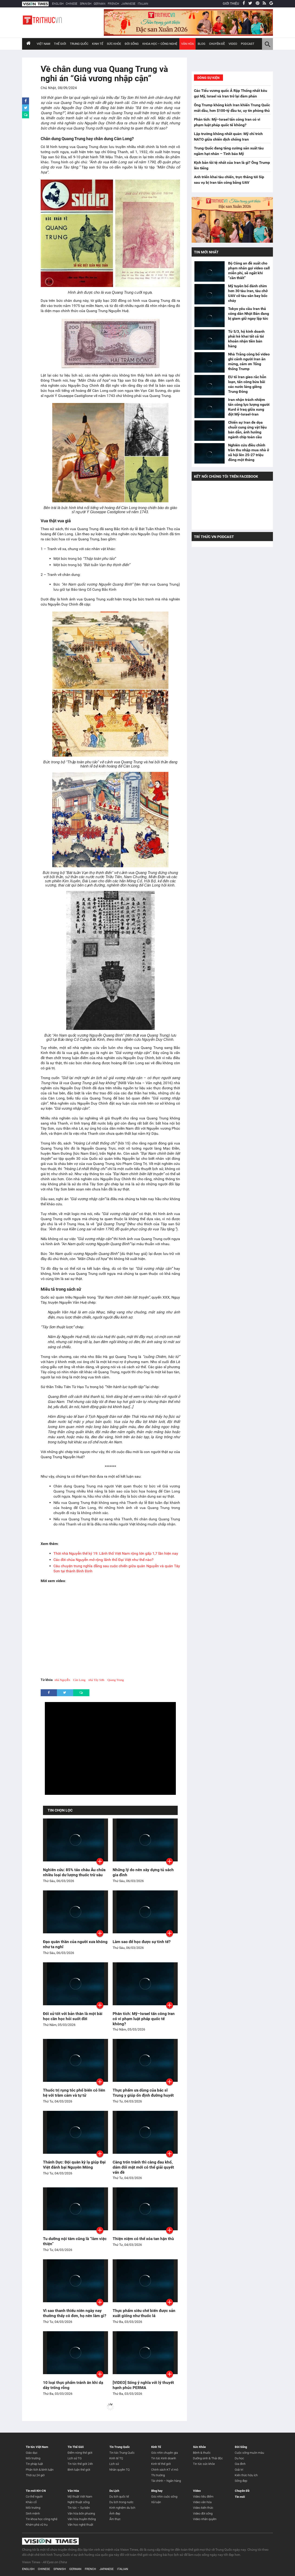  I want to click on Nhà Trắng công bố video ghi cảnh người Iran ăn mừng, cảm ơn Tổng thống Trump, so click(249, 361).